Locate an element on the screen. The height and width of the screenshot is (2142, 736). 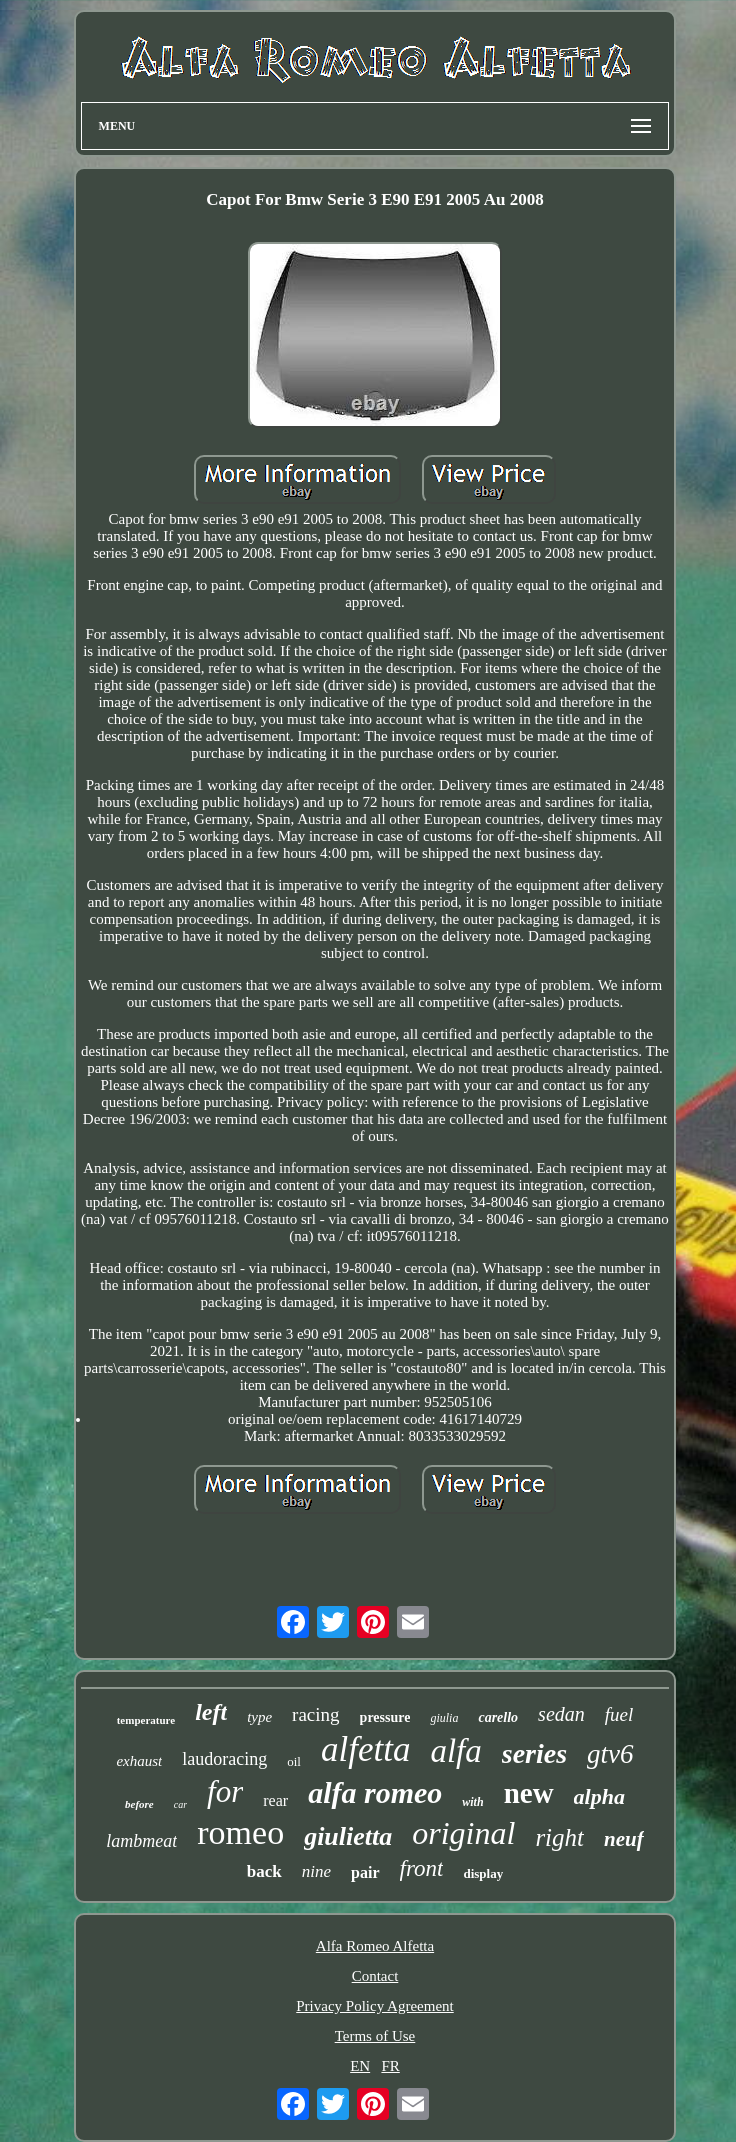
new is located at coordinates (529, 1793).